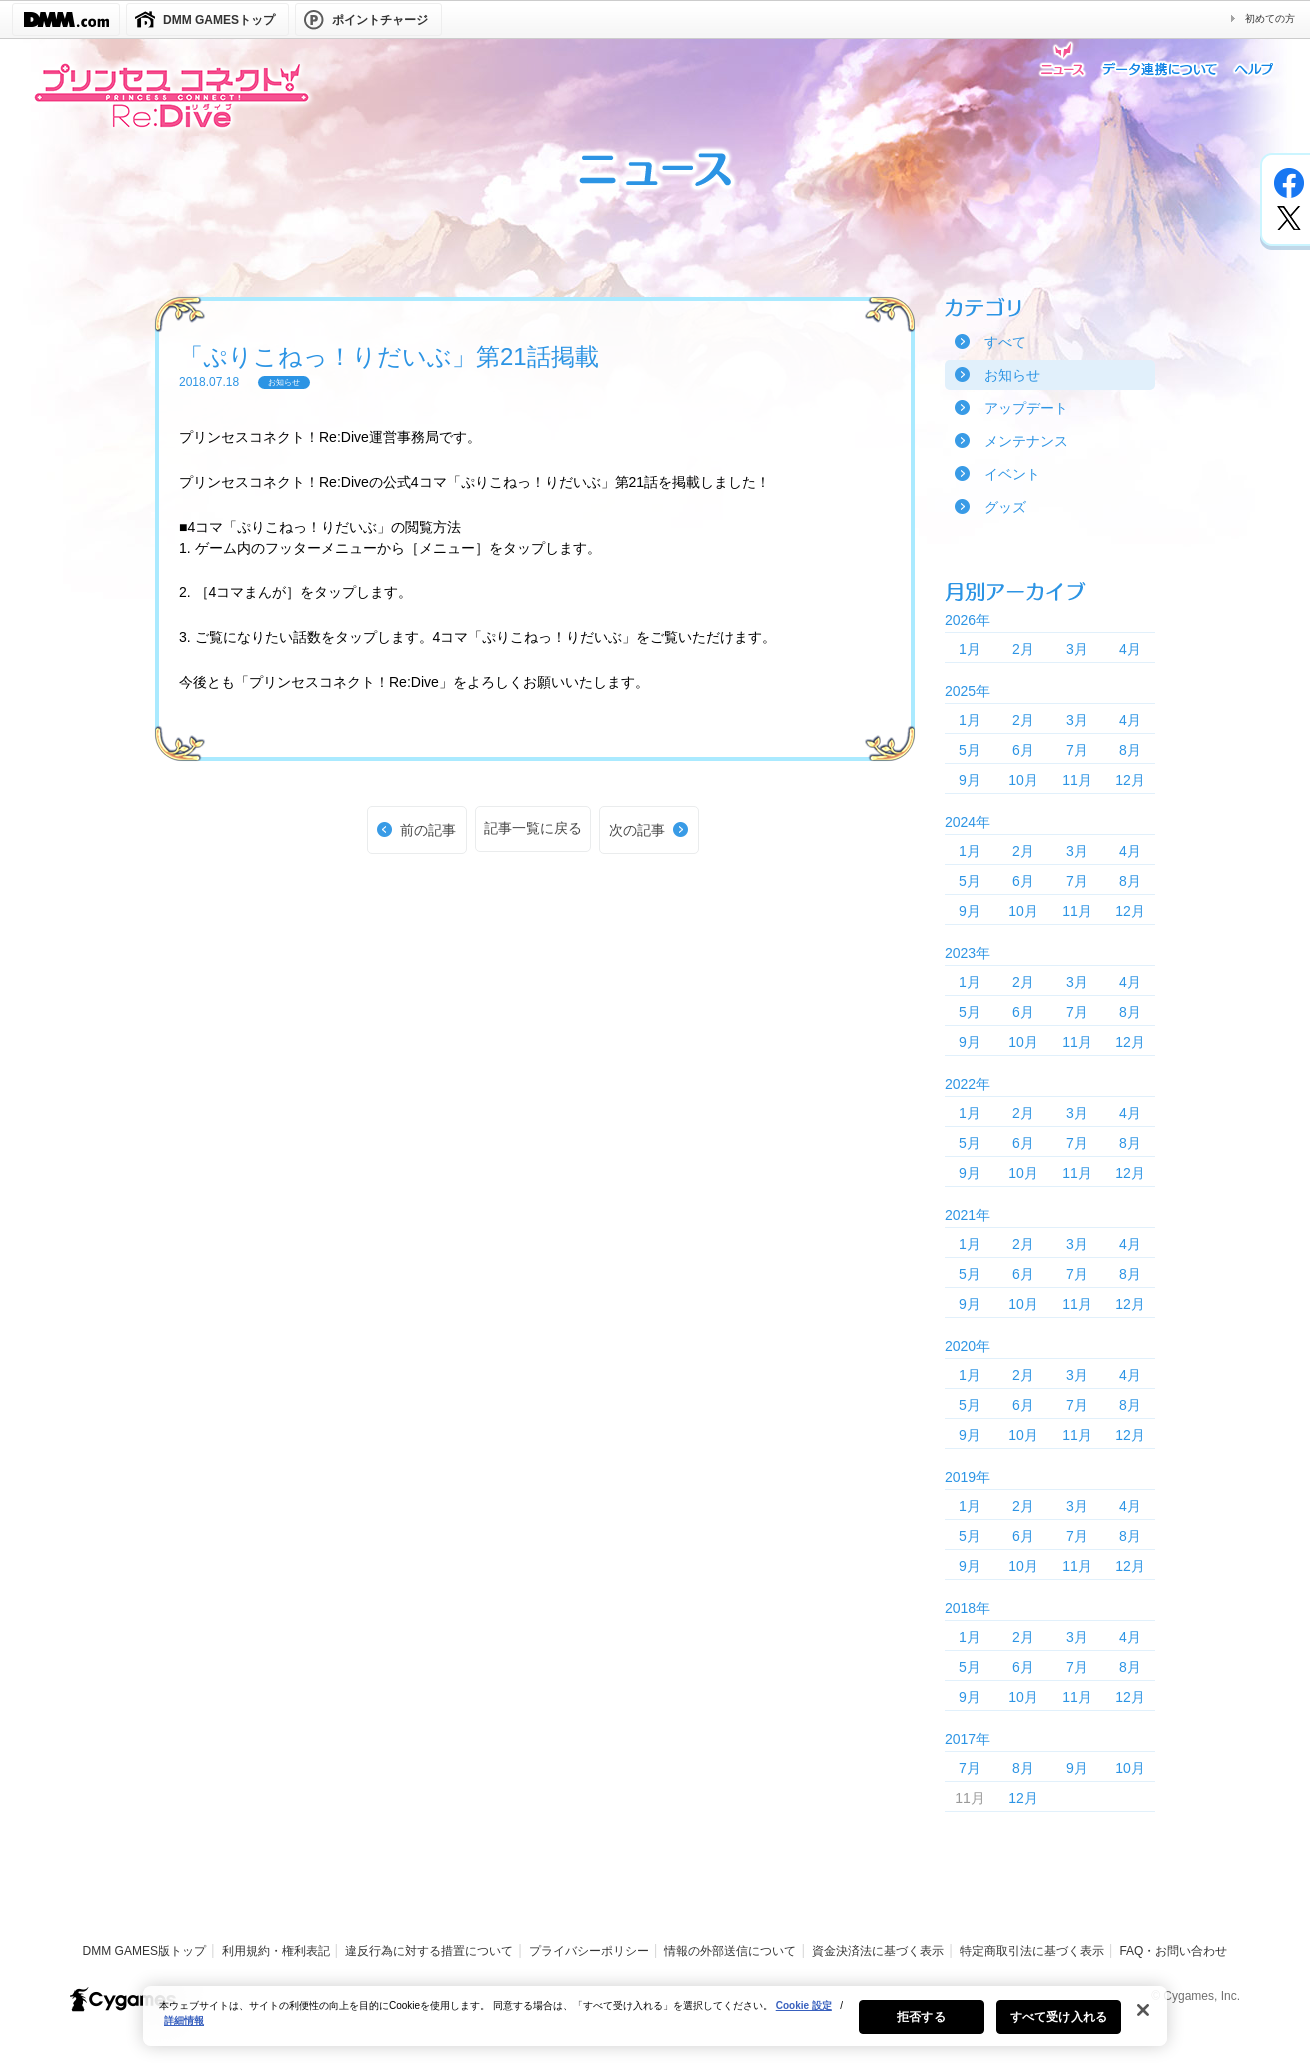 Image resolution: width=1310 pixels, height=2066 pixels. Describe the element at coordinates (428, 830) in the screenshot. I see `前の記事` at that location.